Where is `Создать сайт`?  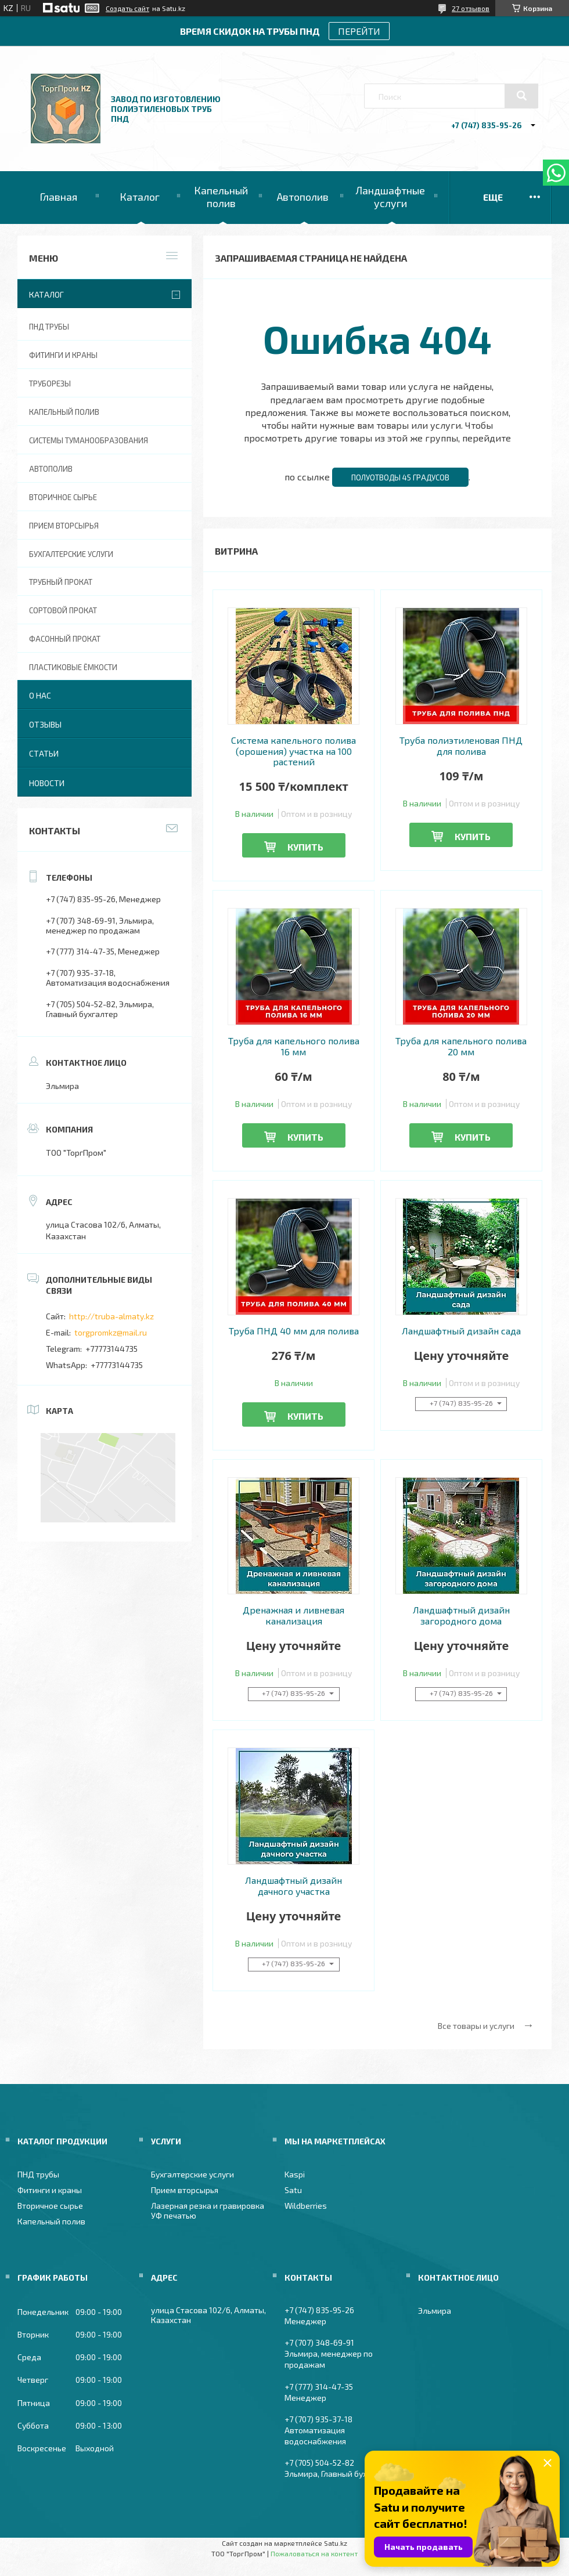
Создать сайт is located at coordinates (127, 8).